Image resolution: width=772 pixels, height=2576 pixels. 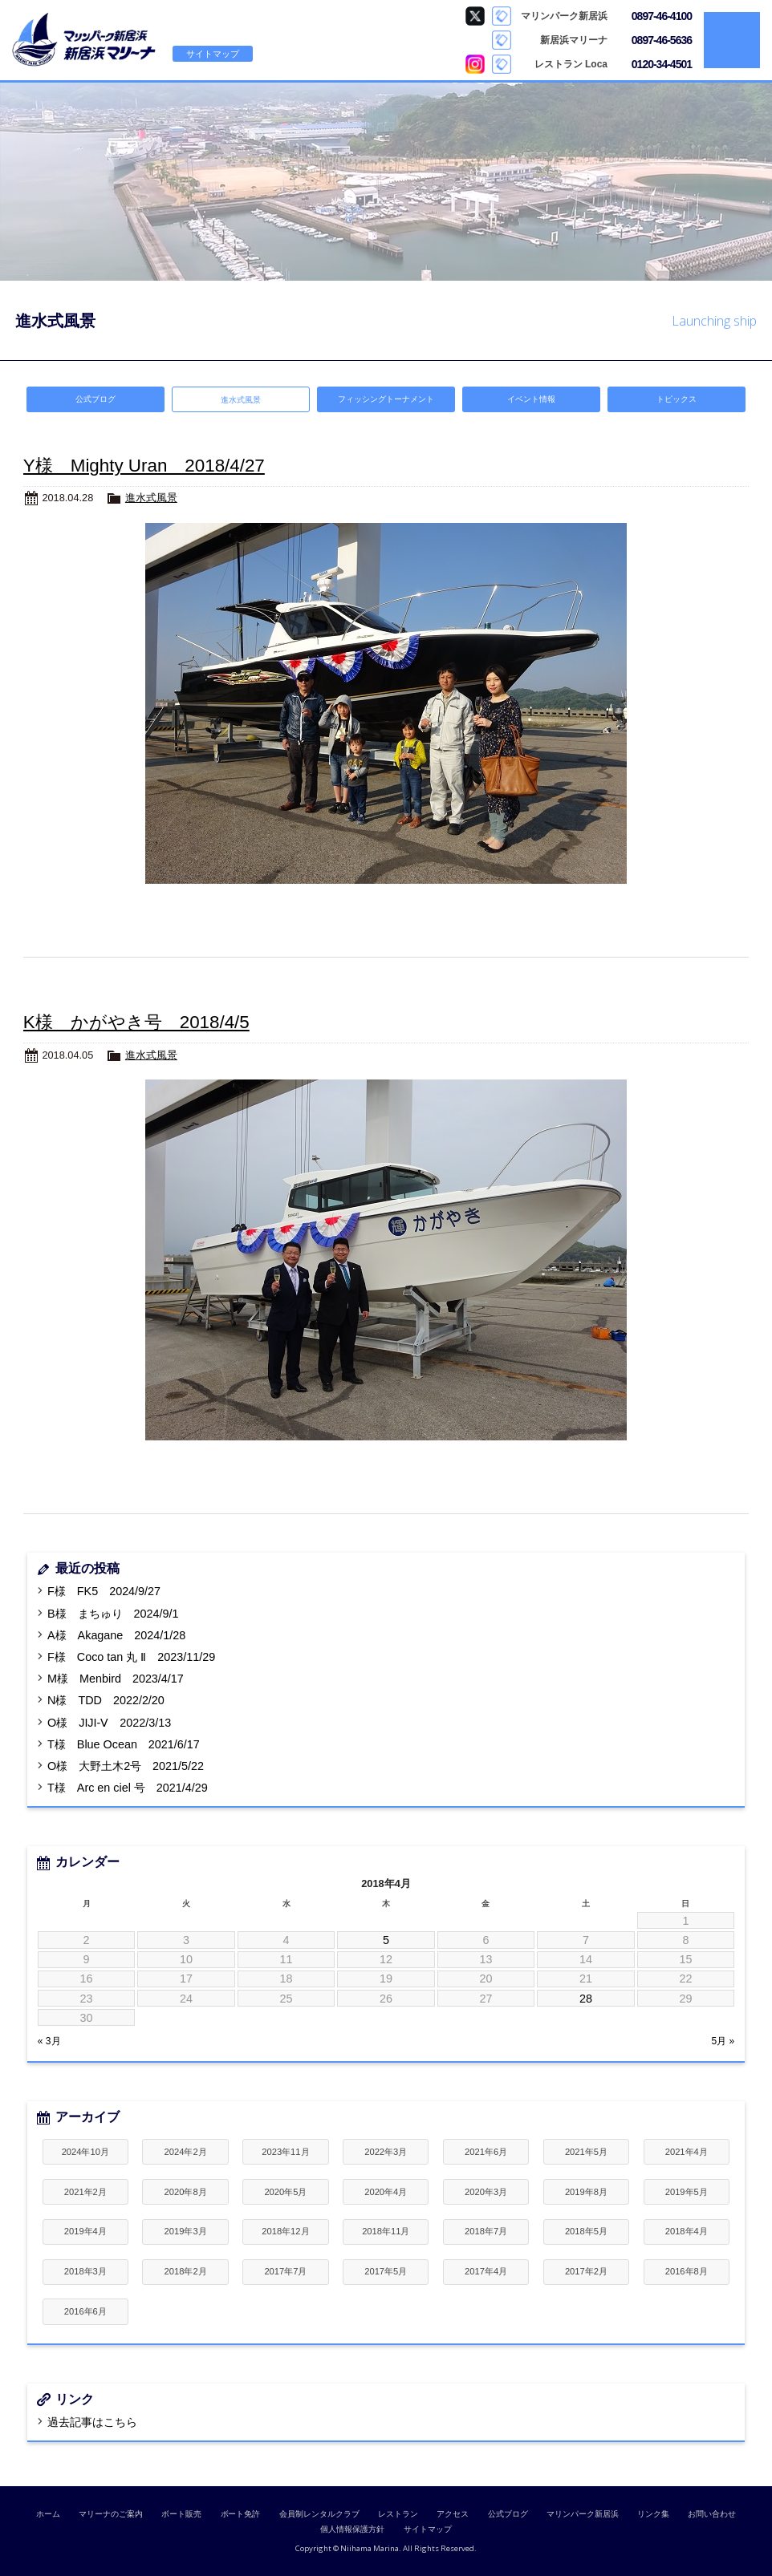 What do you see at coordinates (103, 1591) in the screenshot?
I see `F様 FK5 2024/9/27` at bounding box center [103, 1591].